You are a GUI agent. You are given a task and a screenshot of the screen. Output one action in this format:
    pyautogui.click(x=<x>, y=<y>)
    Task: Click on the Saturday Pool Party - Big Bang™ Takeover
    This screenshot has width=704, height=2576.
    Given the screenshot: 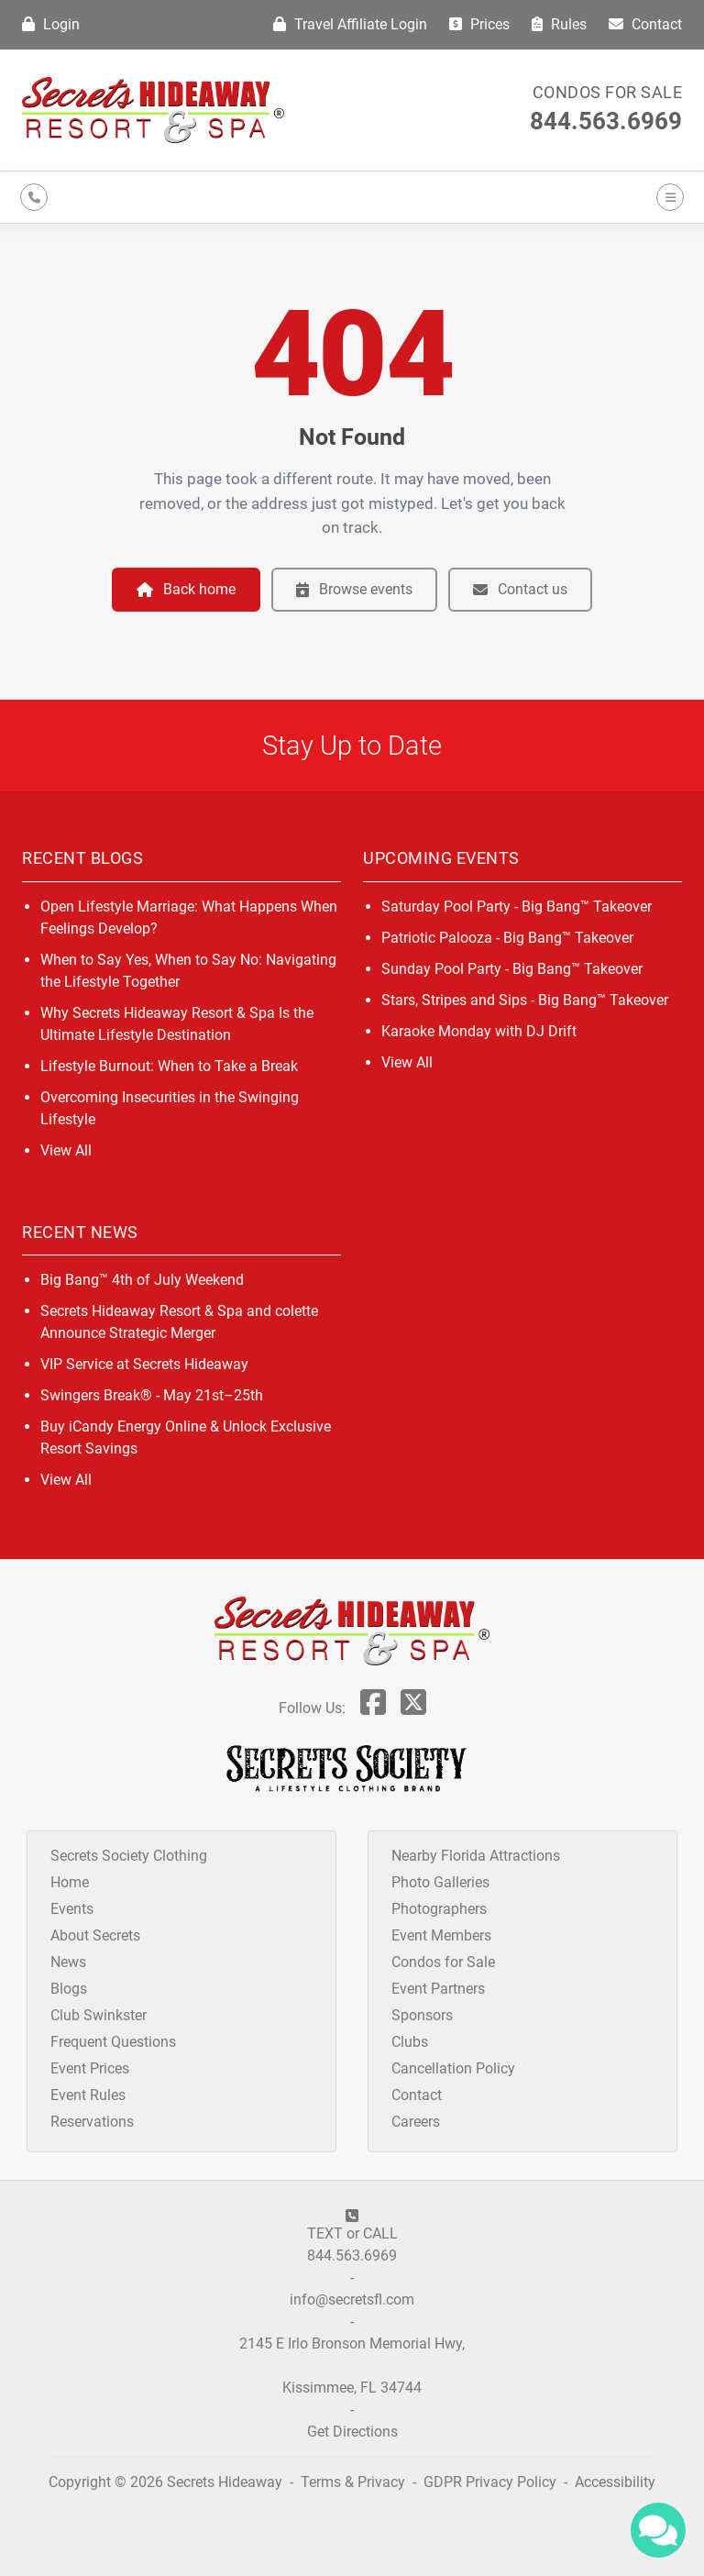 What is the action you would take?
    pyautogui.click(x=516, y=906)
    